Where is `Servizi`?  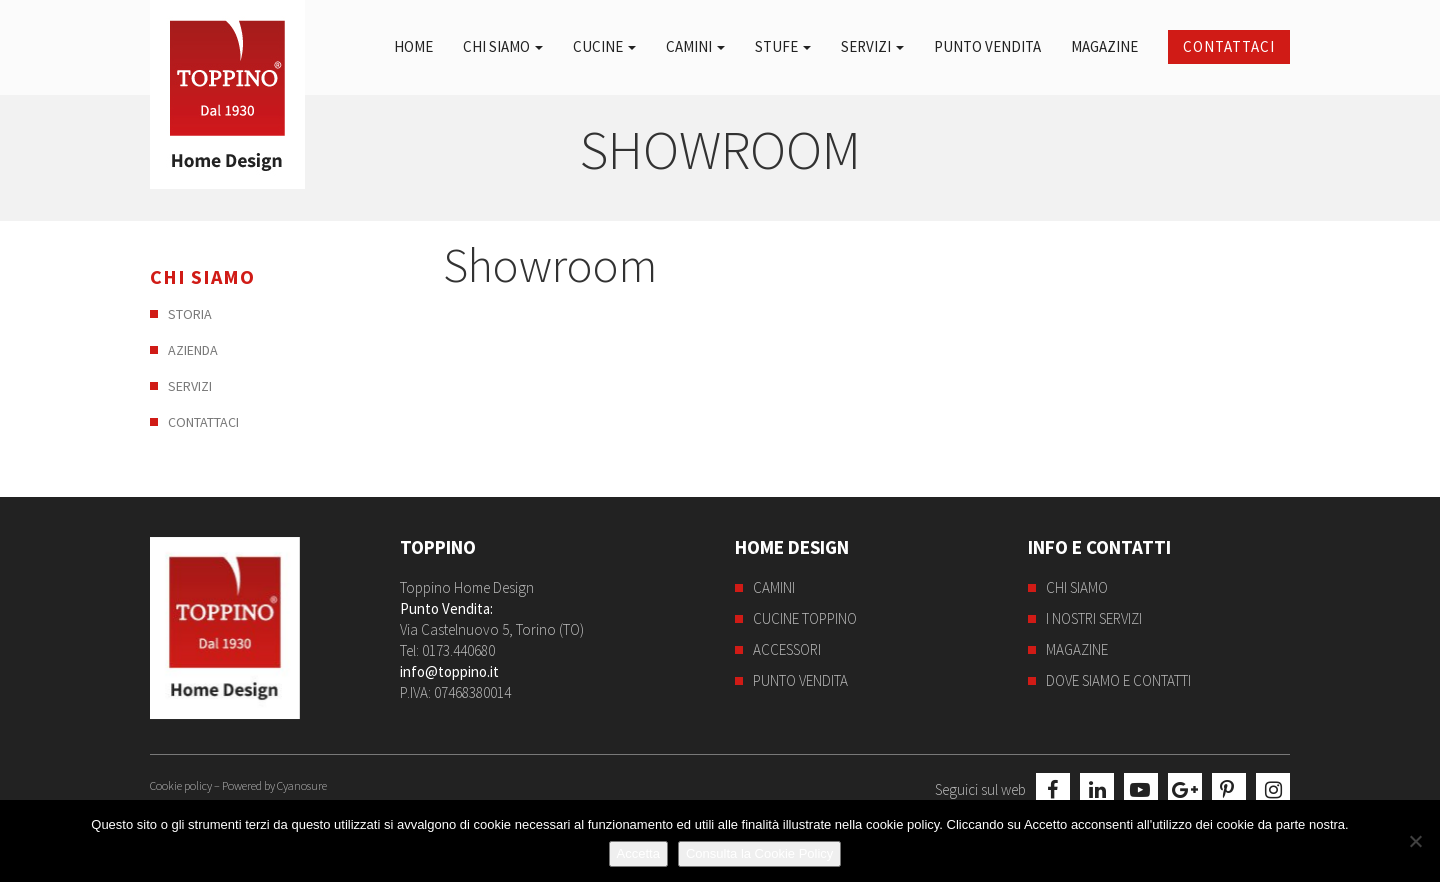
Servizi is located at coordinates (872, 46).